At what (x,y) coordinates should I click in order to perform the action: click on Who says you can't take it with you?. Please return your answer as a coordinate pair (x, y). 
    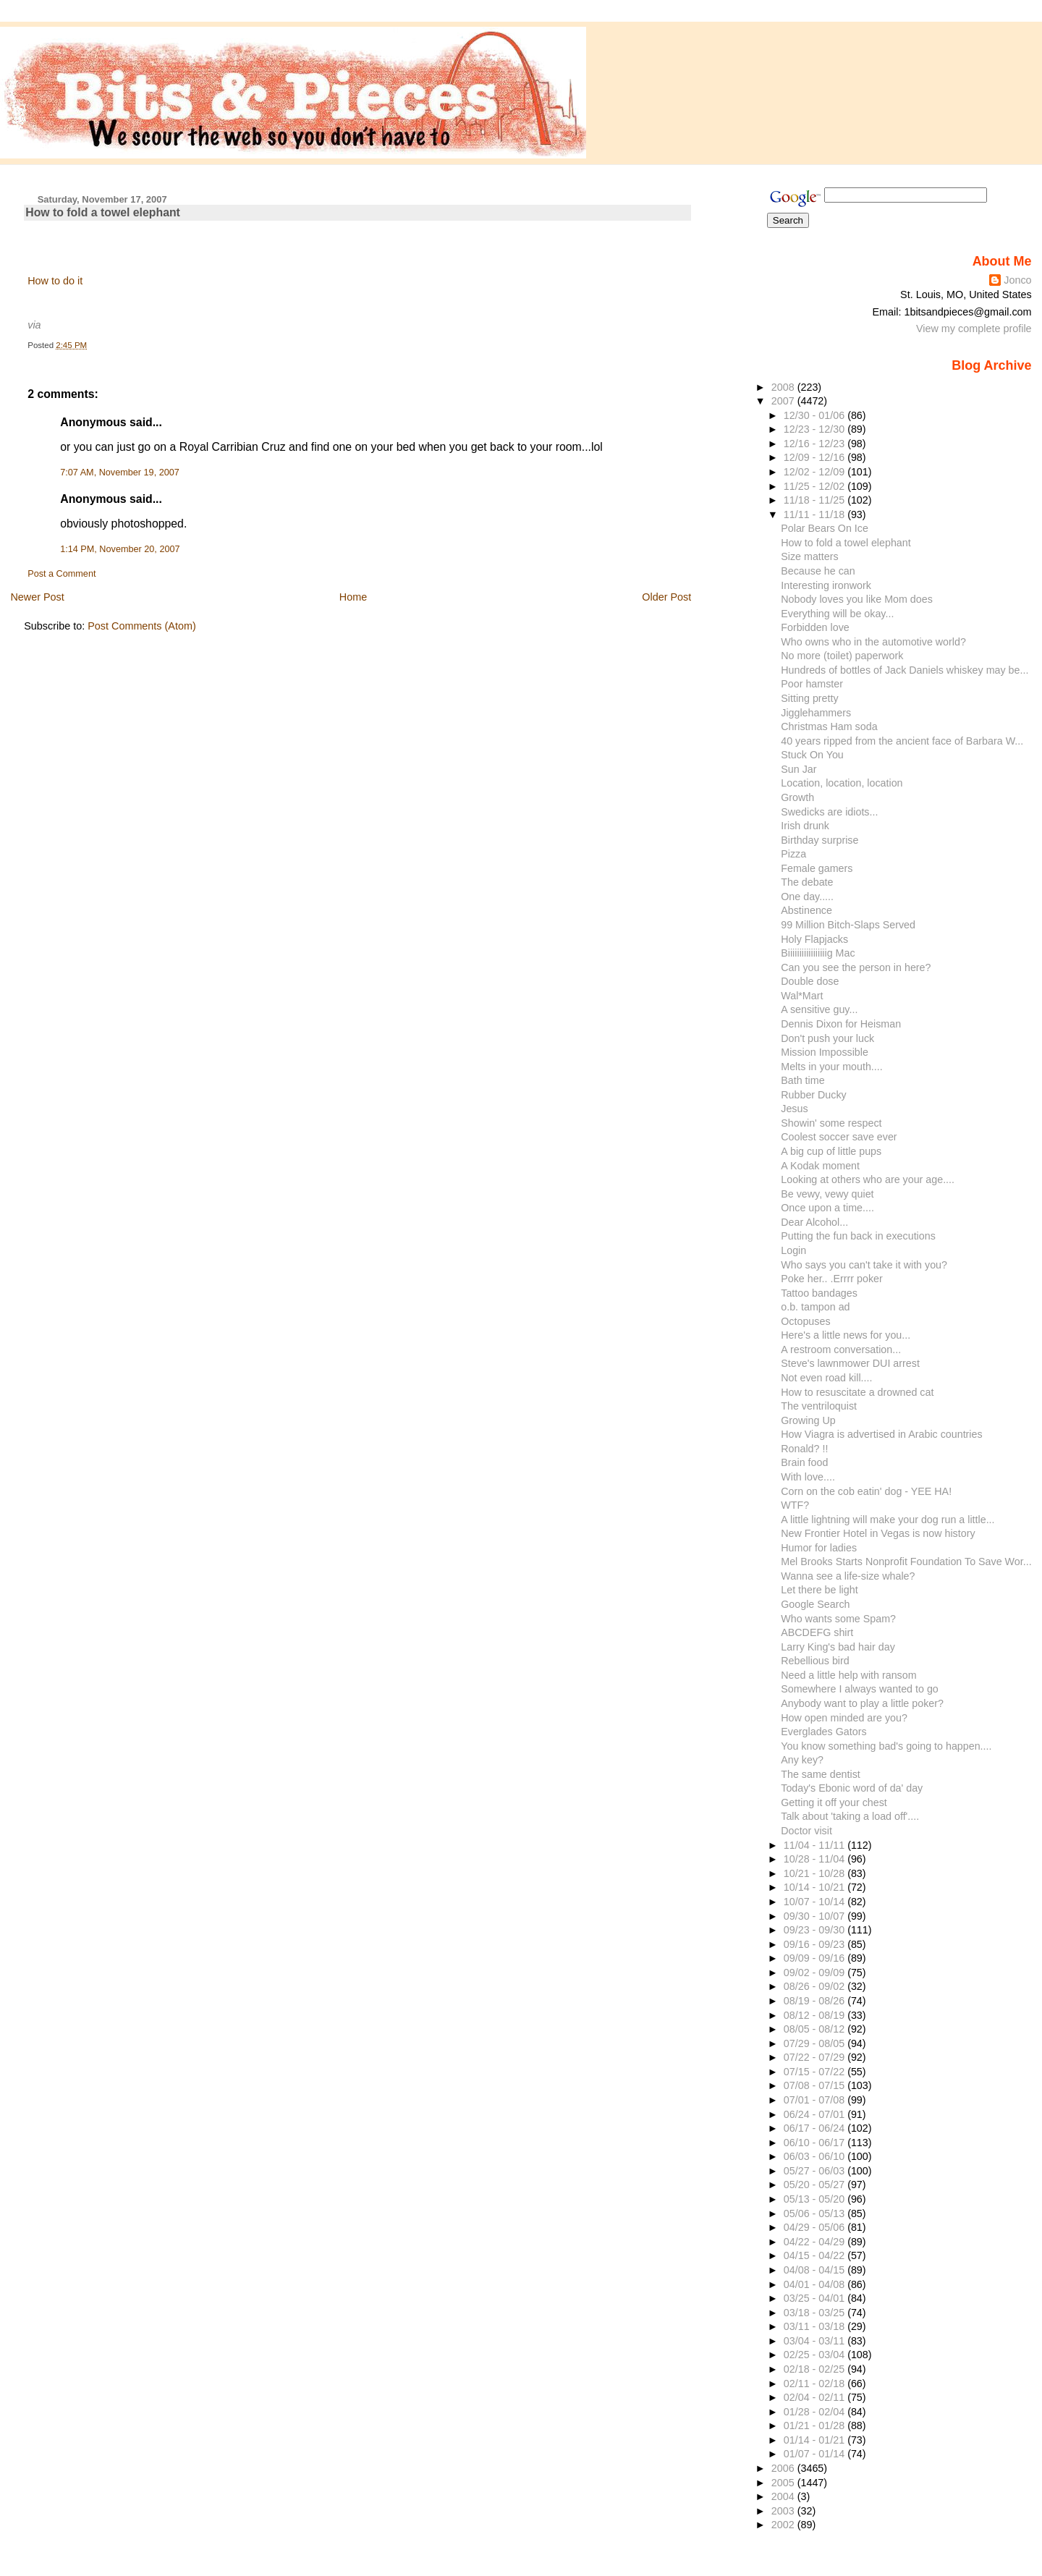
    Looking at the image, I should click on (864, 1265).